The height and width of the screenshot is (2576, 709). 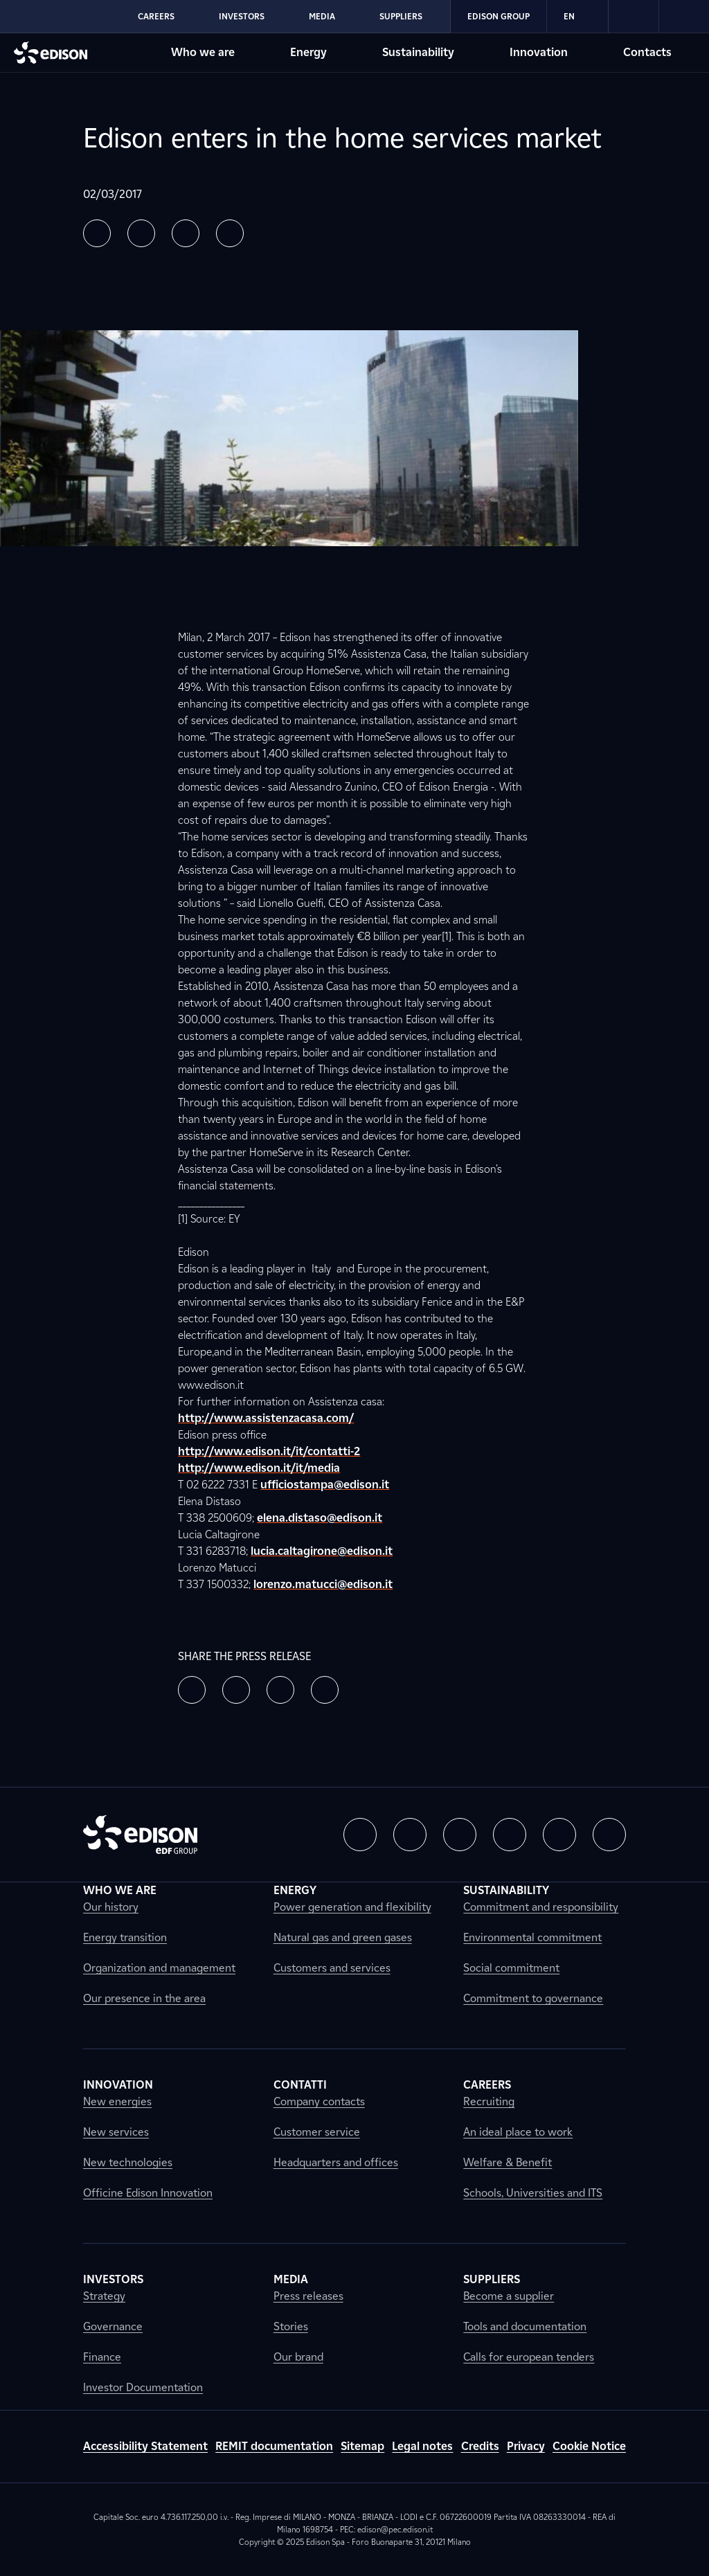 I want to click on Edison Group [Go to Edison's Edison Group section], so click(x=498, y=16).